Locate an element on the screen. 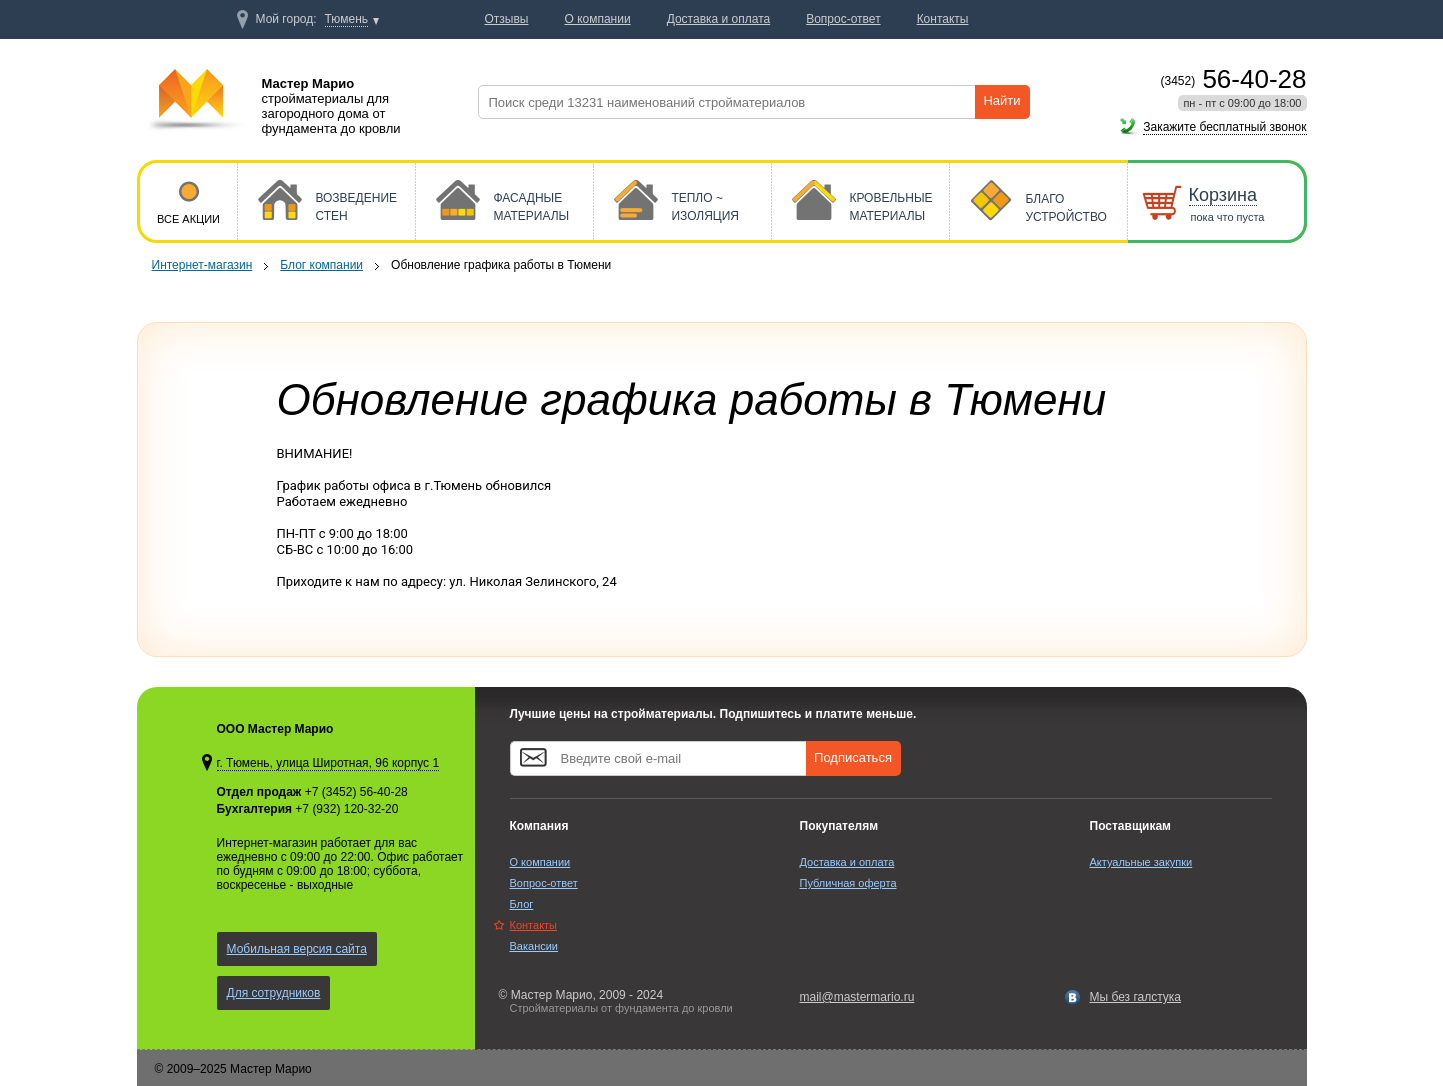  Корзина is located at coordinates (1223, 195).